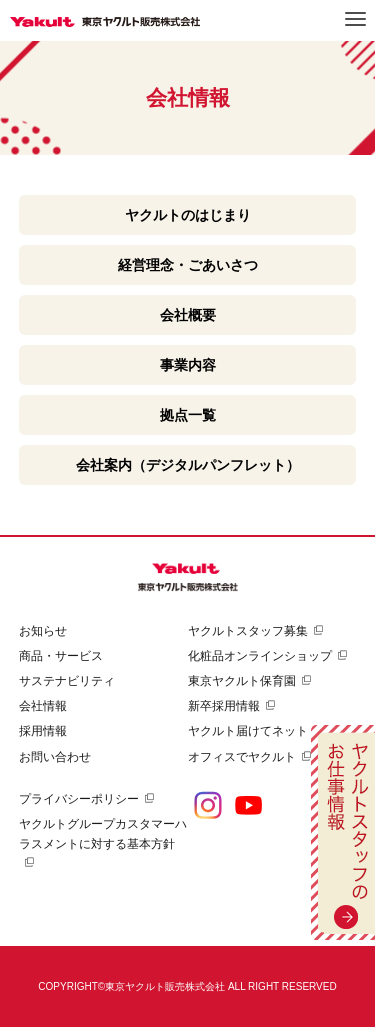 This screenshot has width=375, height=1027. What do you see at coordinates (242, 757) in the screenshot?
I see `オフィスでヤクルト` at bounding box center [242, 757].